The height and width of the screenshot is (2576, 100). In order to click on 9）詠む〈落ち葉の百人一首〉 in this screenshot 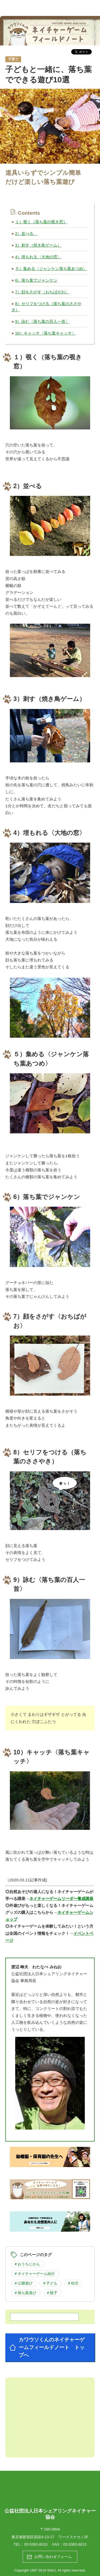, I will do `click(42, 321)`.